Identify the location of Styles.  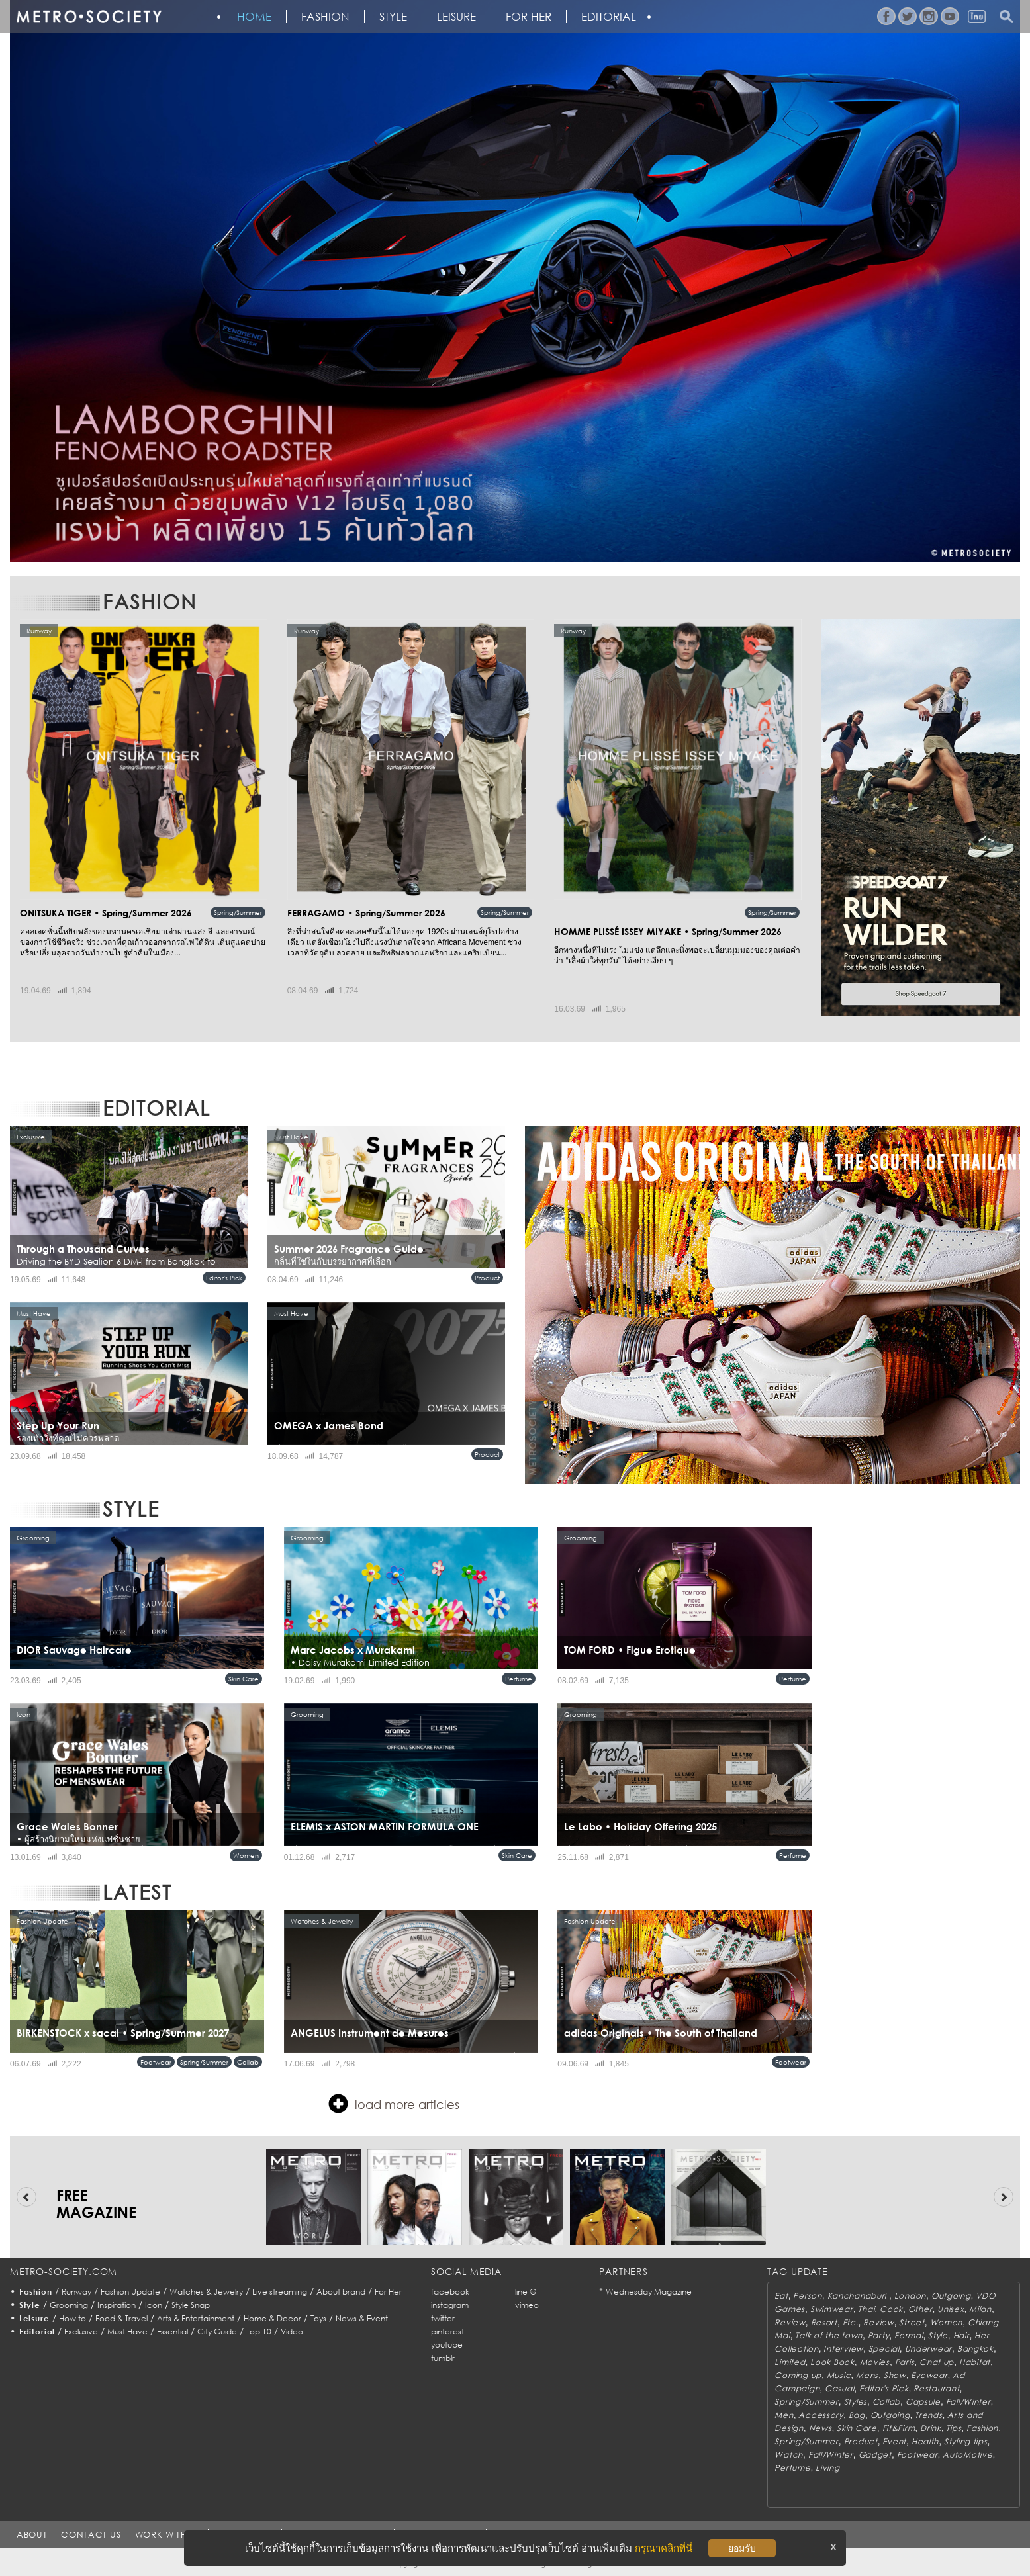
(855, 2402).